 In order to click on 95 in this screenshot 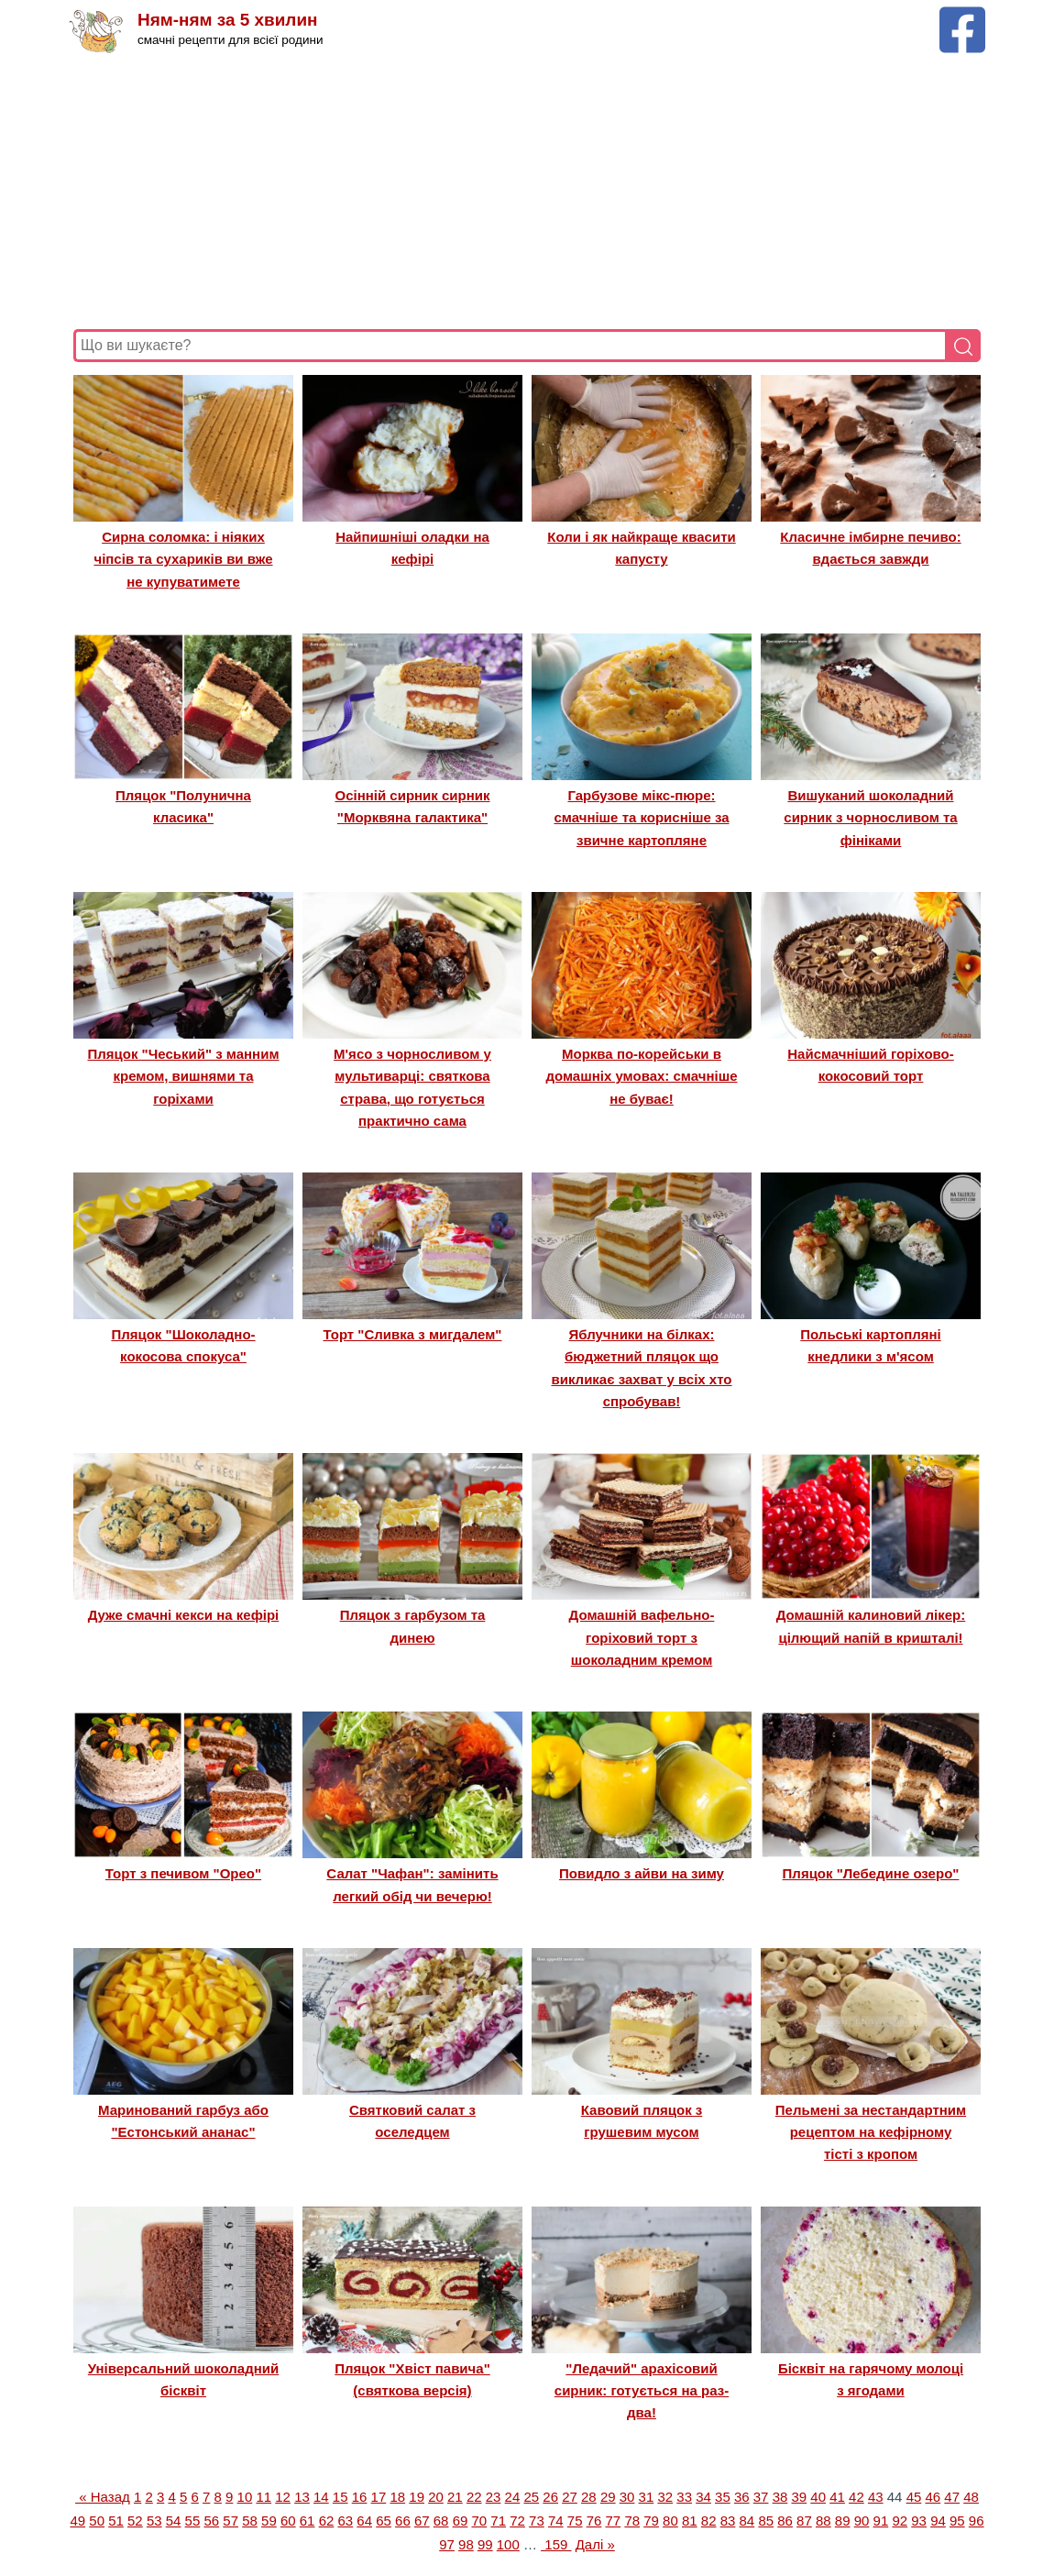, I will do `click(957, 2520)`.